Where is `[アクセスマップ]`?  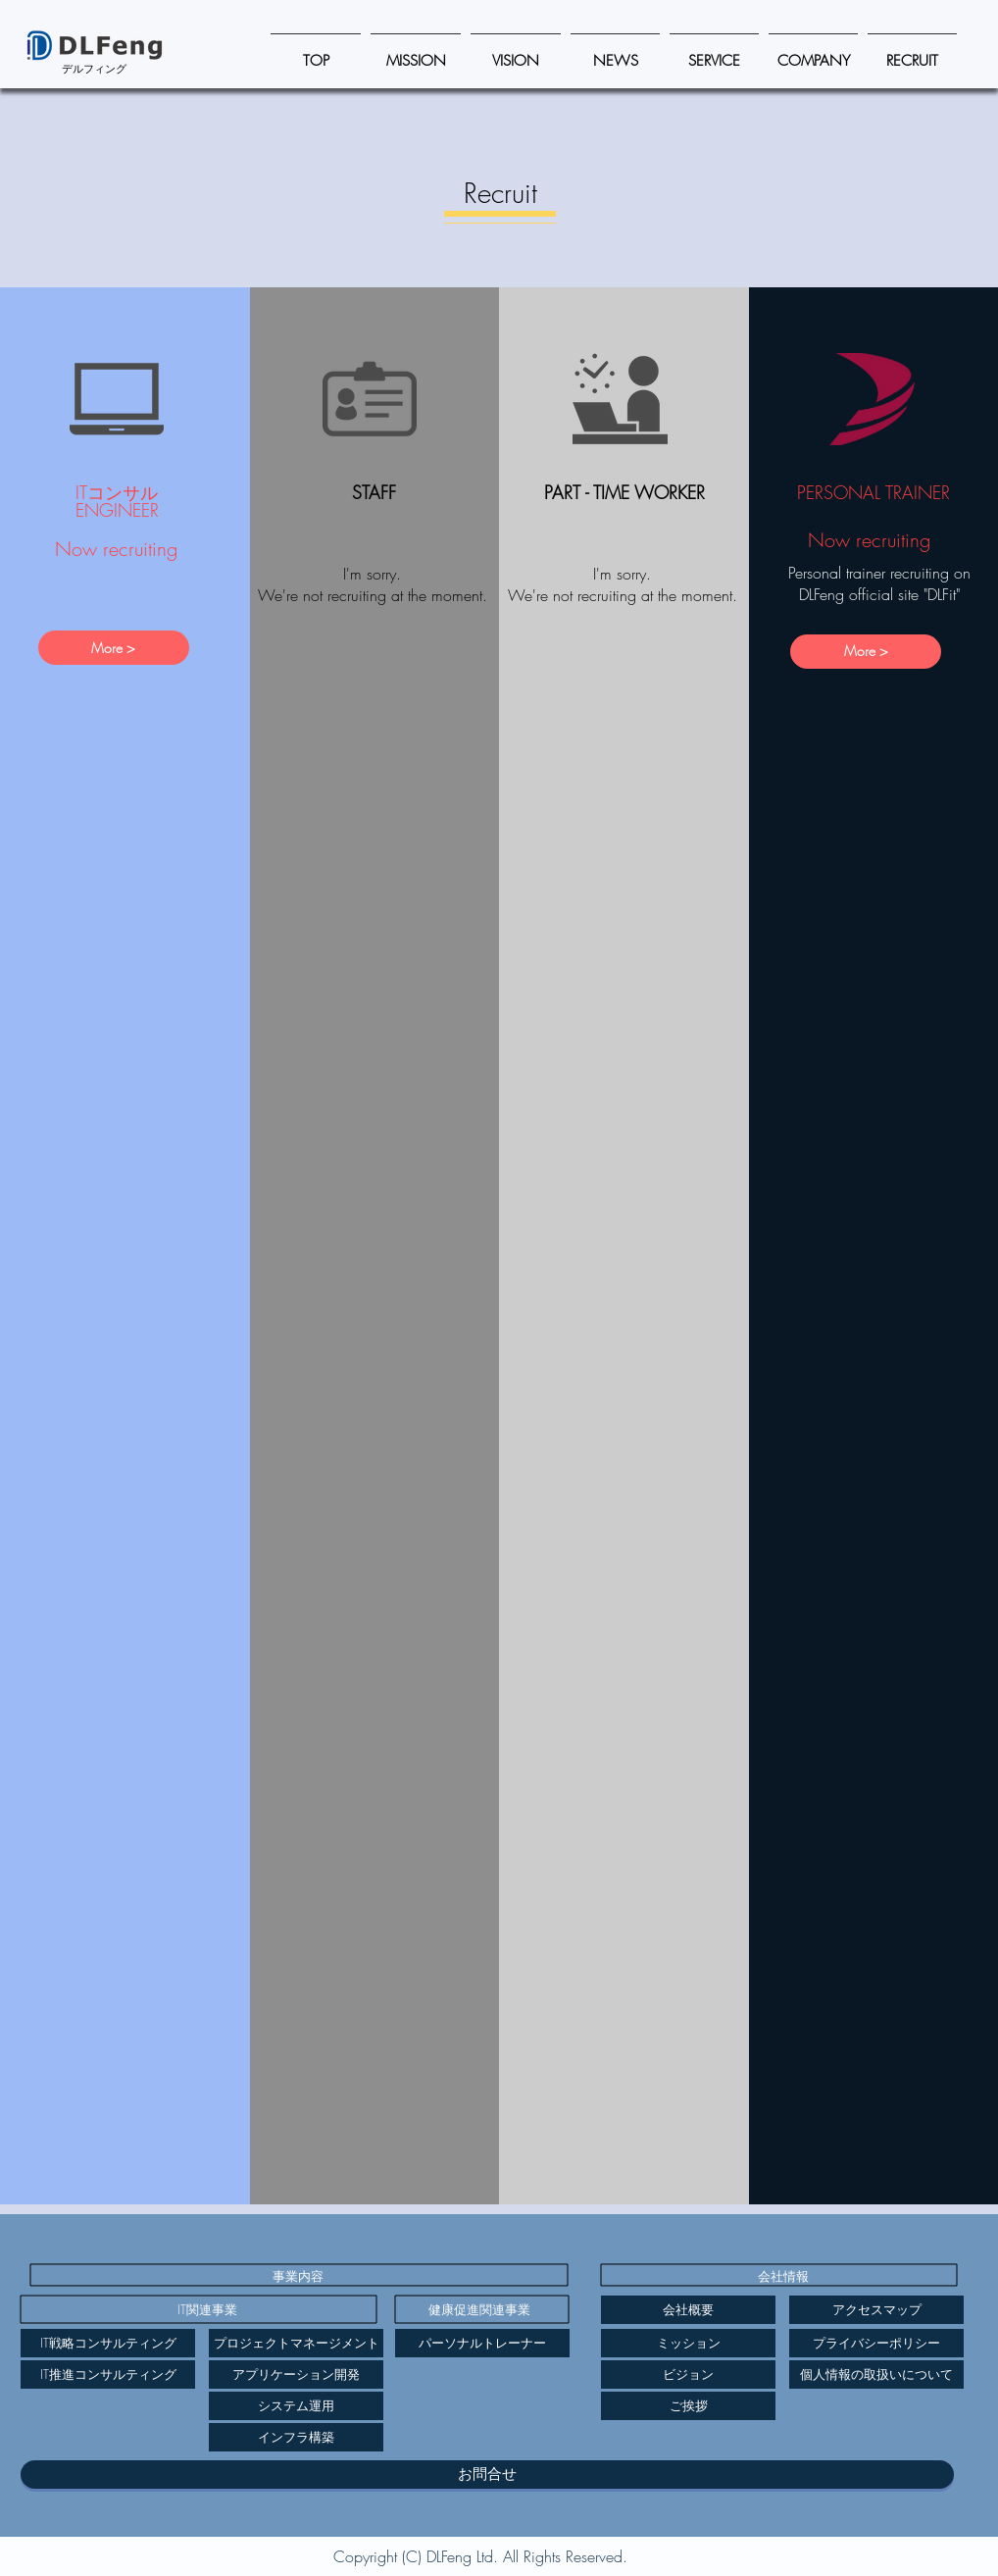
[アクセスマップ] is located at coordinates (876, 2310).